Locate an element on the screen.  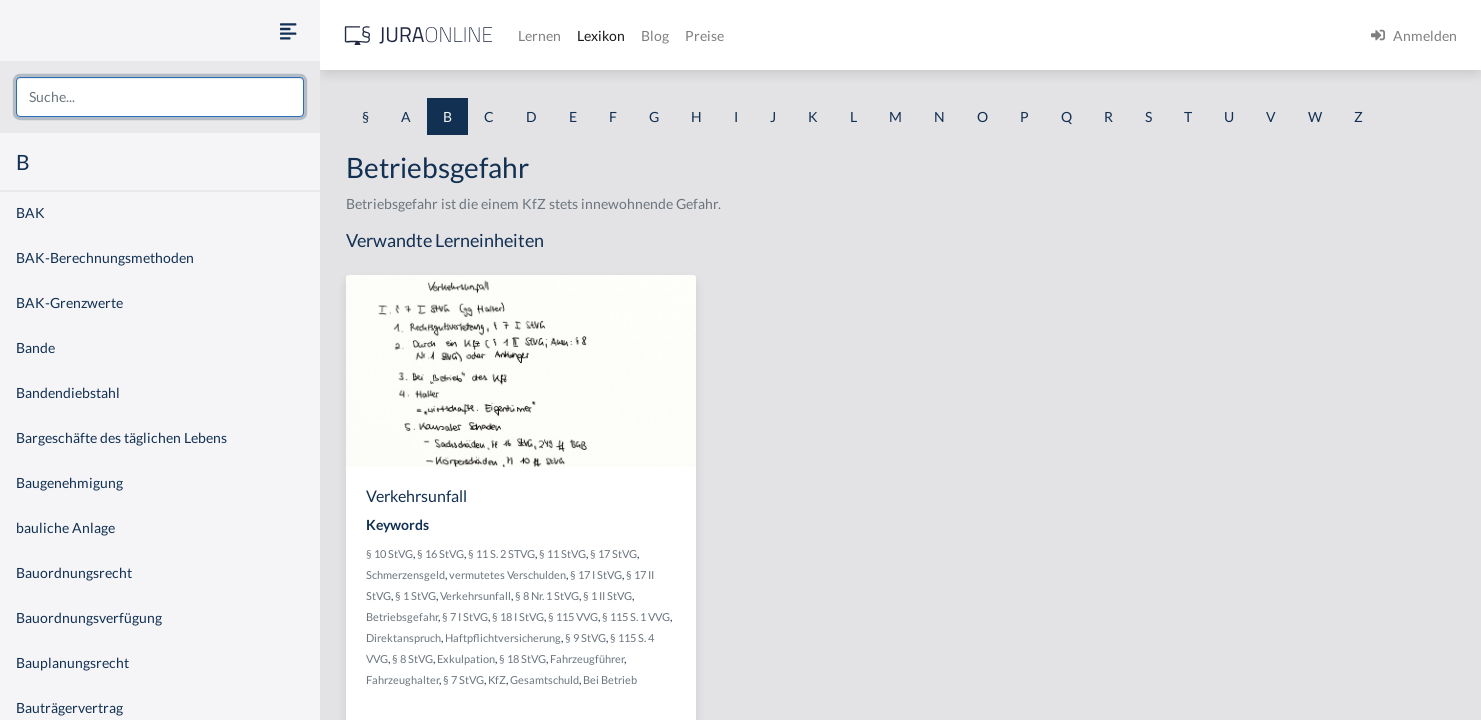
Fahrzeugführer is located at coordinates (587, 658).